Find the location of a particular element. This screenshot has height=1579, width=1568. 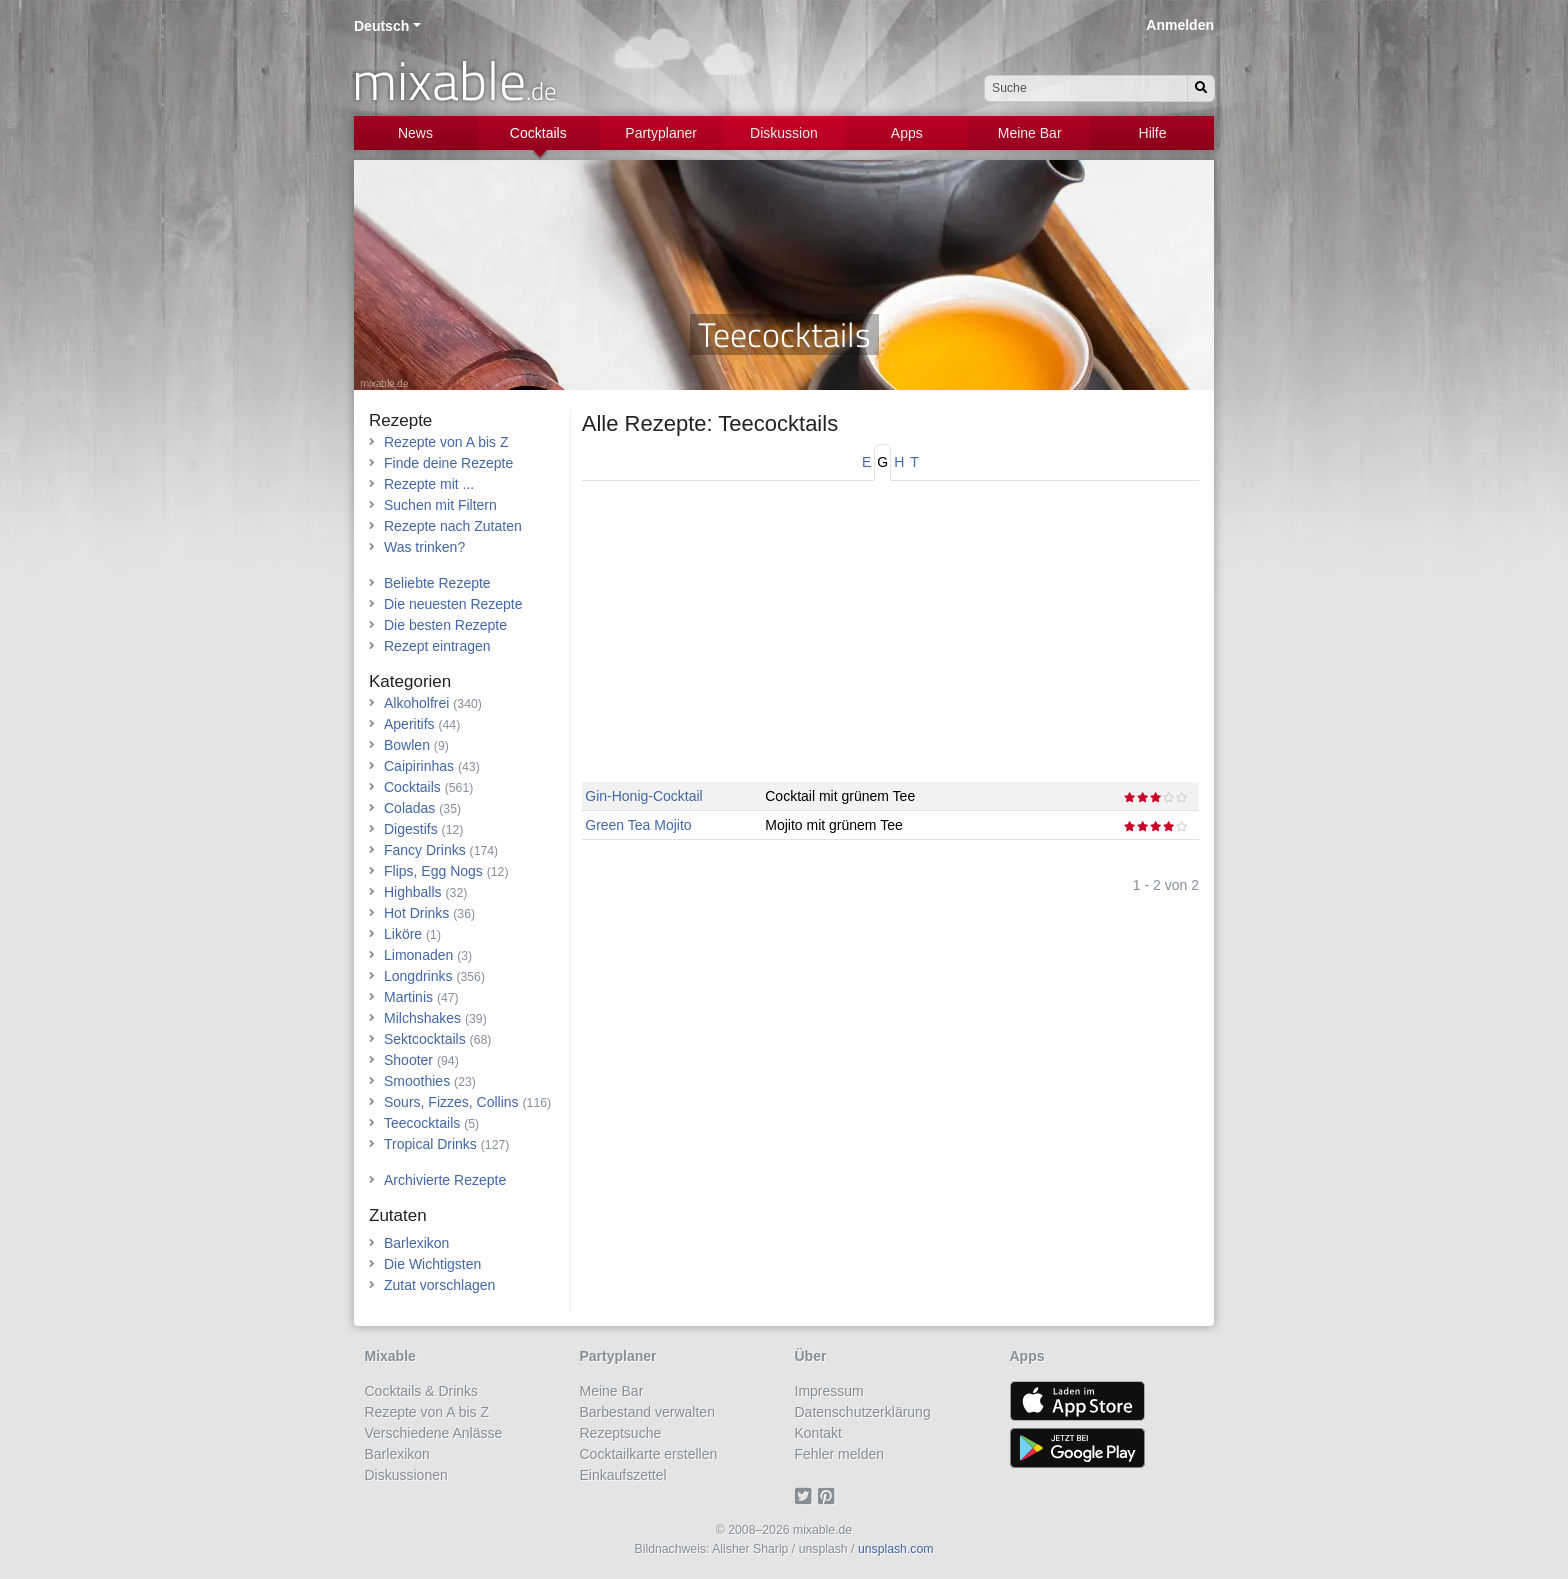

Rezepte is located at coordinates (400, 420).